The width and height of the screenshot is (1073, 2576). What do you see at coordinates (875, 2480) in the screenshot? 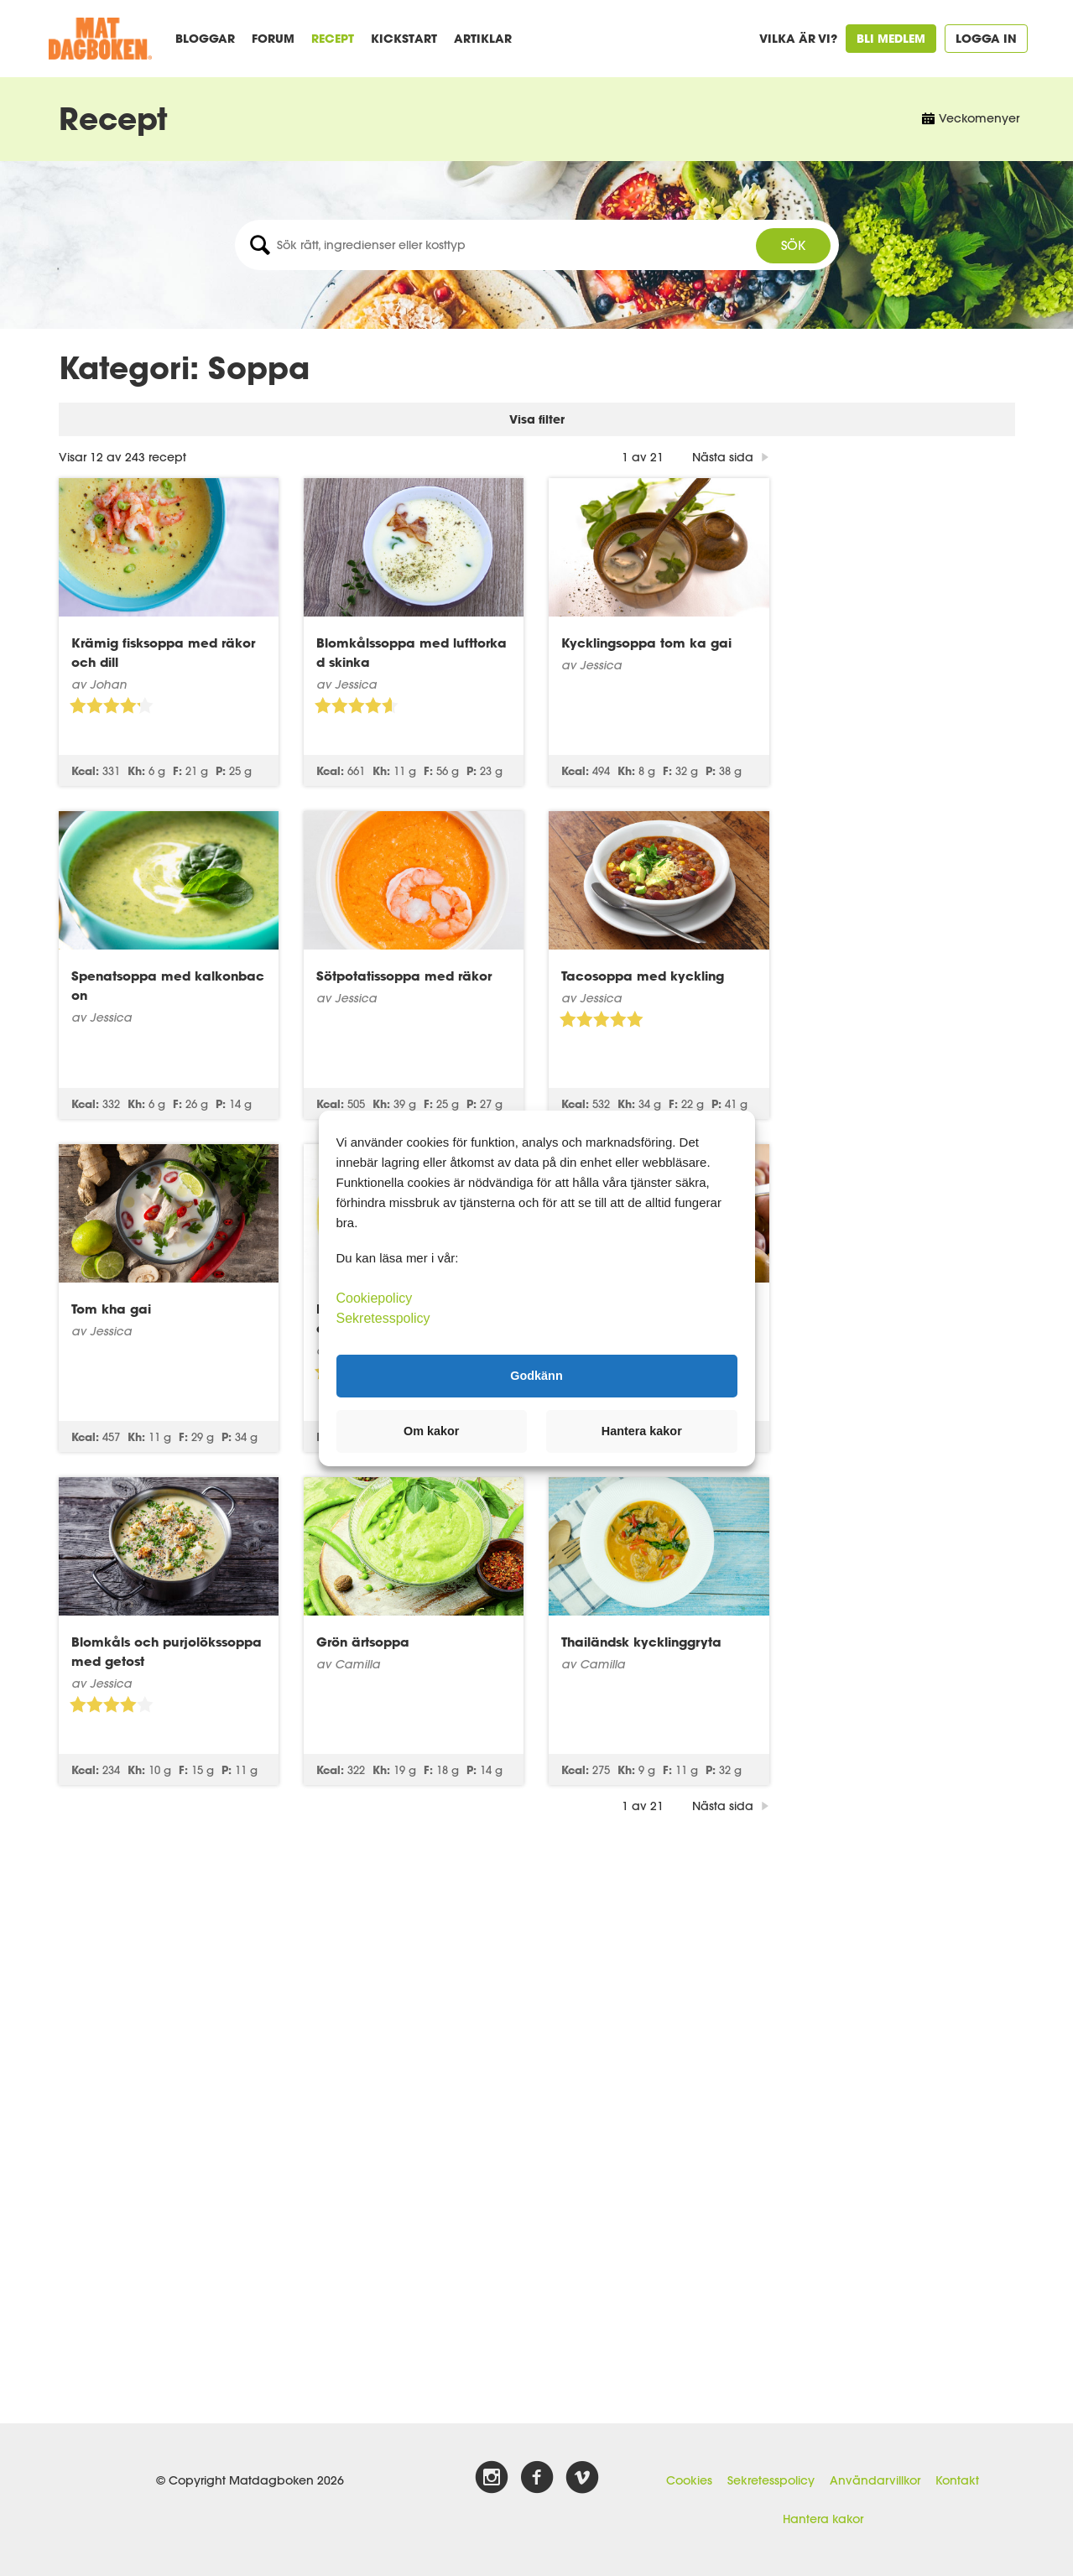
I see `Användarvillkor` at bounding box center [875, 2480].